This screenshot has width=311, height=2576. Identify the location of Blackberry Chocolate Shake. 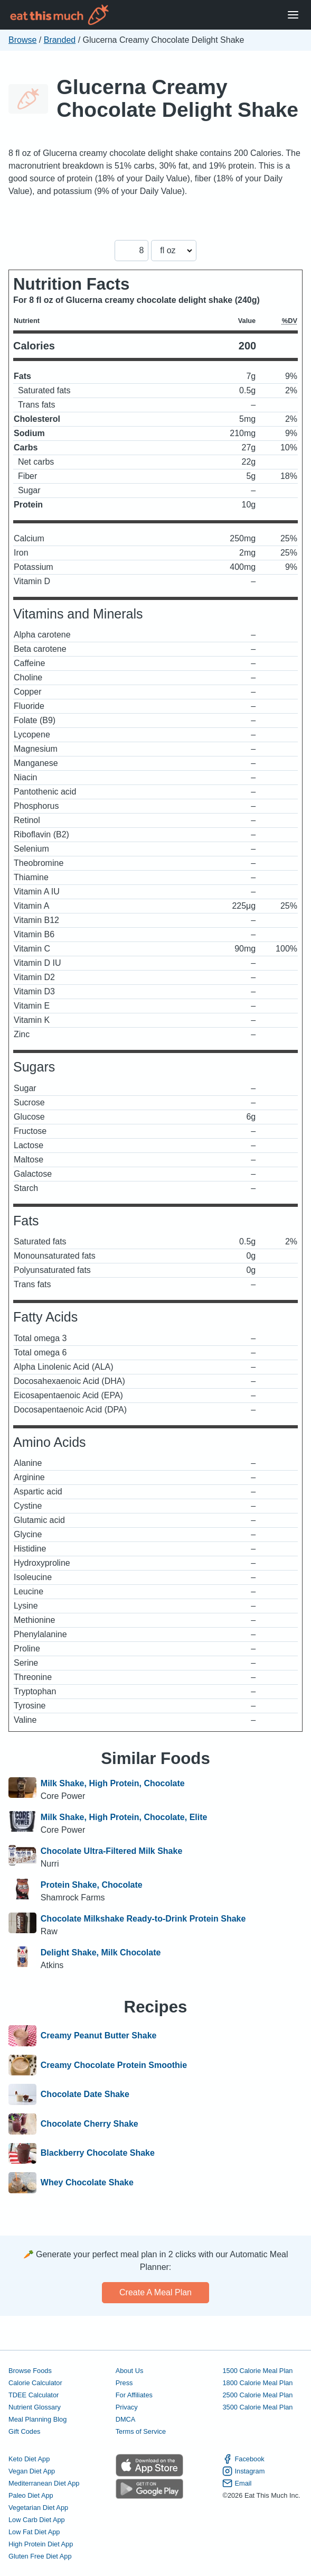
(98, 2153).